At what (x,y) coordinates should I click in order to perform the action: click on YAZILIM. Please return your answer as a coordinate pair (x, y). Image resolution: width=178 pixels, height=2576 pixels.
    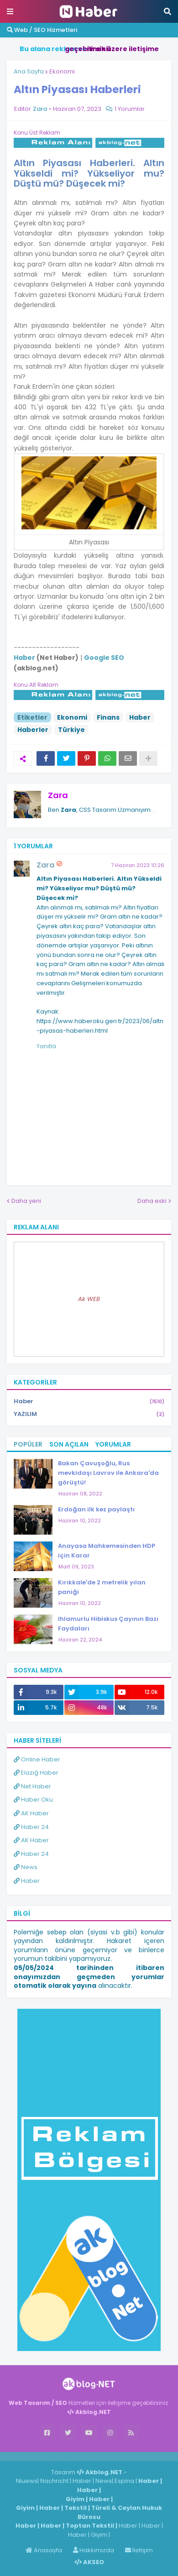
    Looking at the image, I should click on (89, 1414).